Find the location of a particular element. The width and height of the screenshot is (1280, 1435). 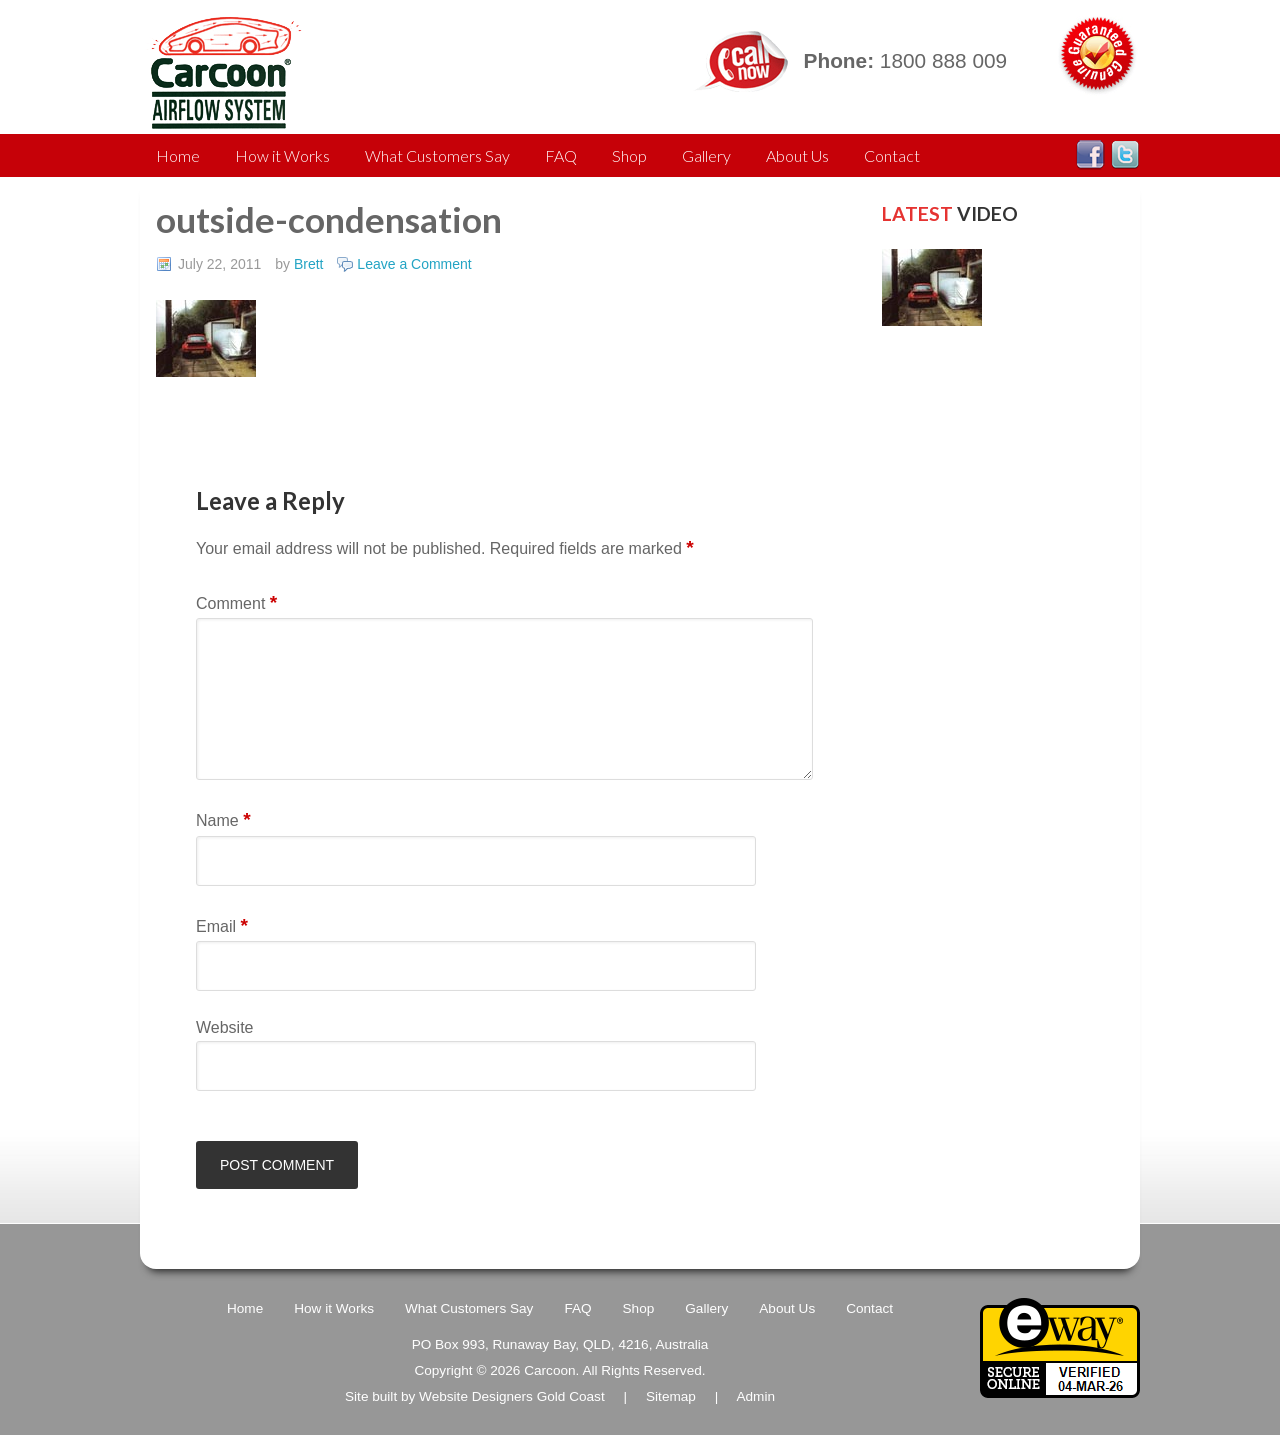

FAQ is located at coordinates (561, 155).